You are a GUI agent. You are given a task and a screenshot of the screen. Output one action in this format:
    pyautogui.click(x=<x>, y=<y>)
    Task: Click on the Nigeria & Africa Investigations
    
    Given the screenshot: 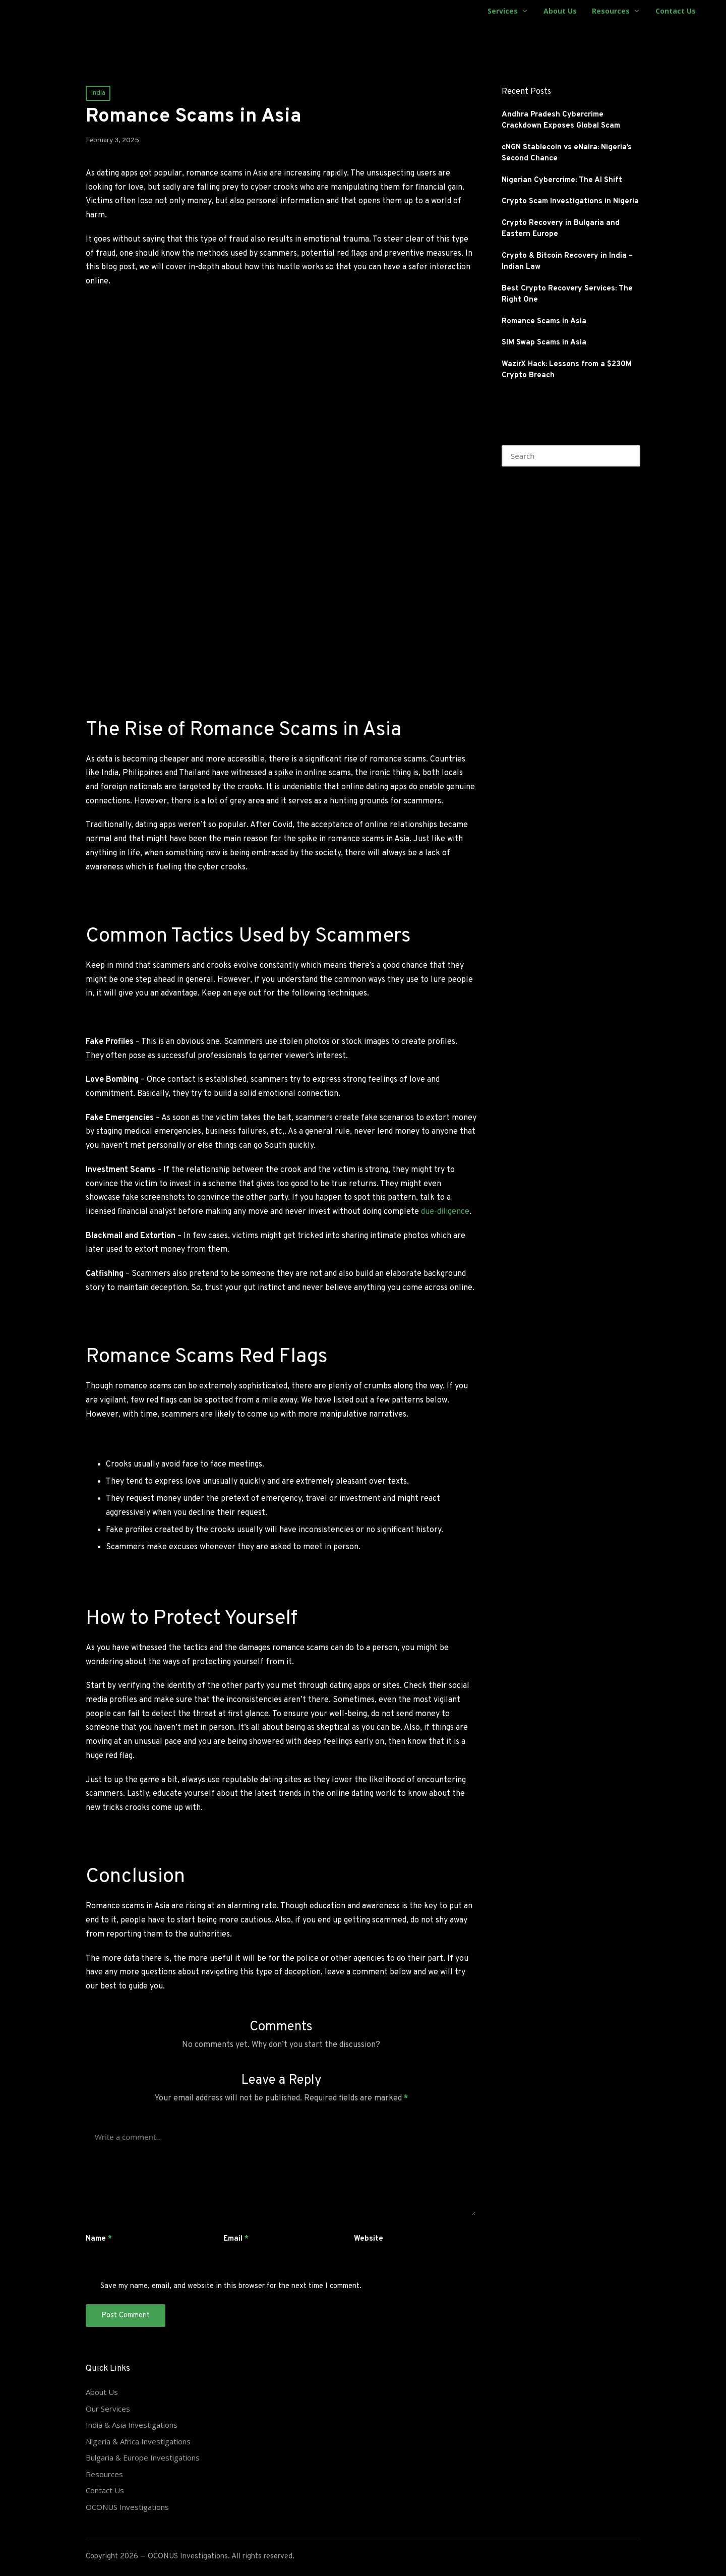 What is the action you would take?
    pyautogui.click(x=138, y=2441)
    